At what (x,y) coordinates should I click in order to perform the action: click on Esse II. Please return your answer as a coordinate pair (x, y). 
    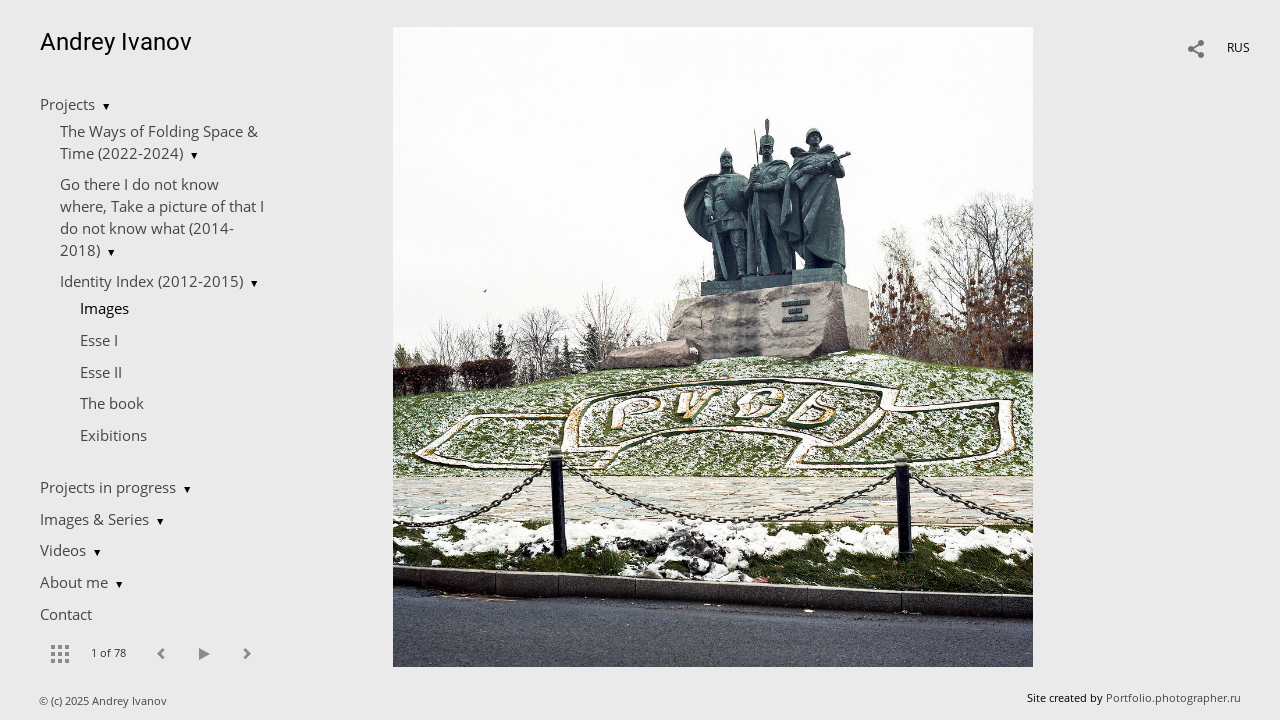
    Looking at the image, I should click on (101, 372).